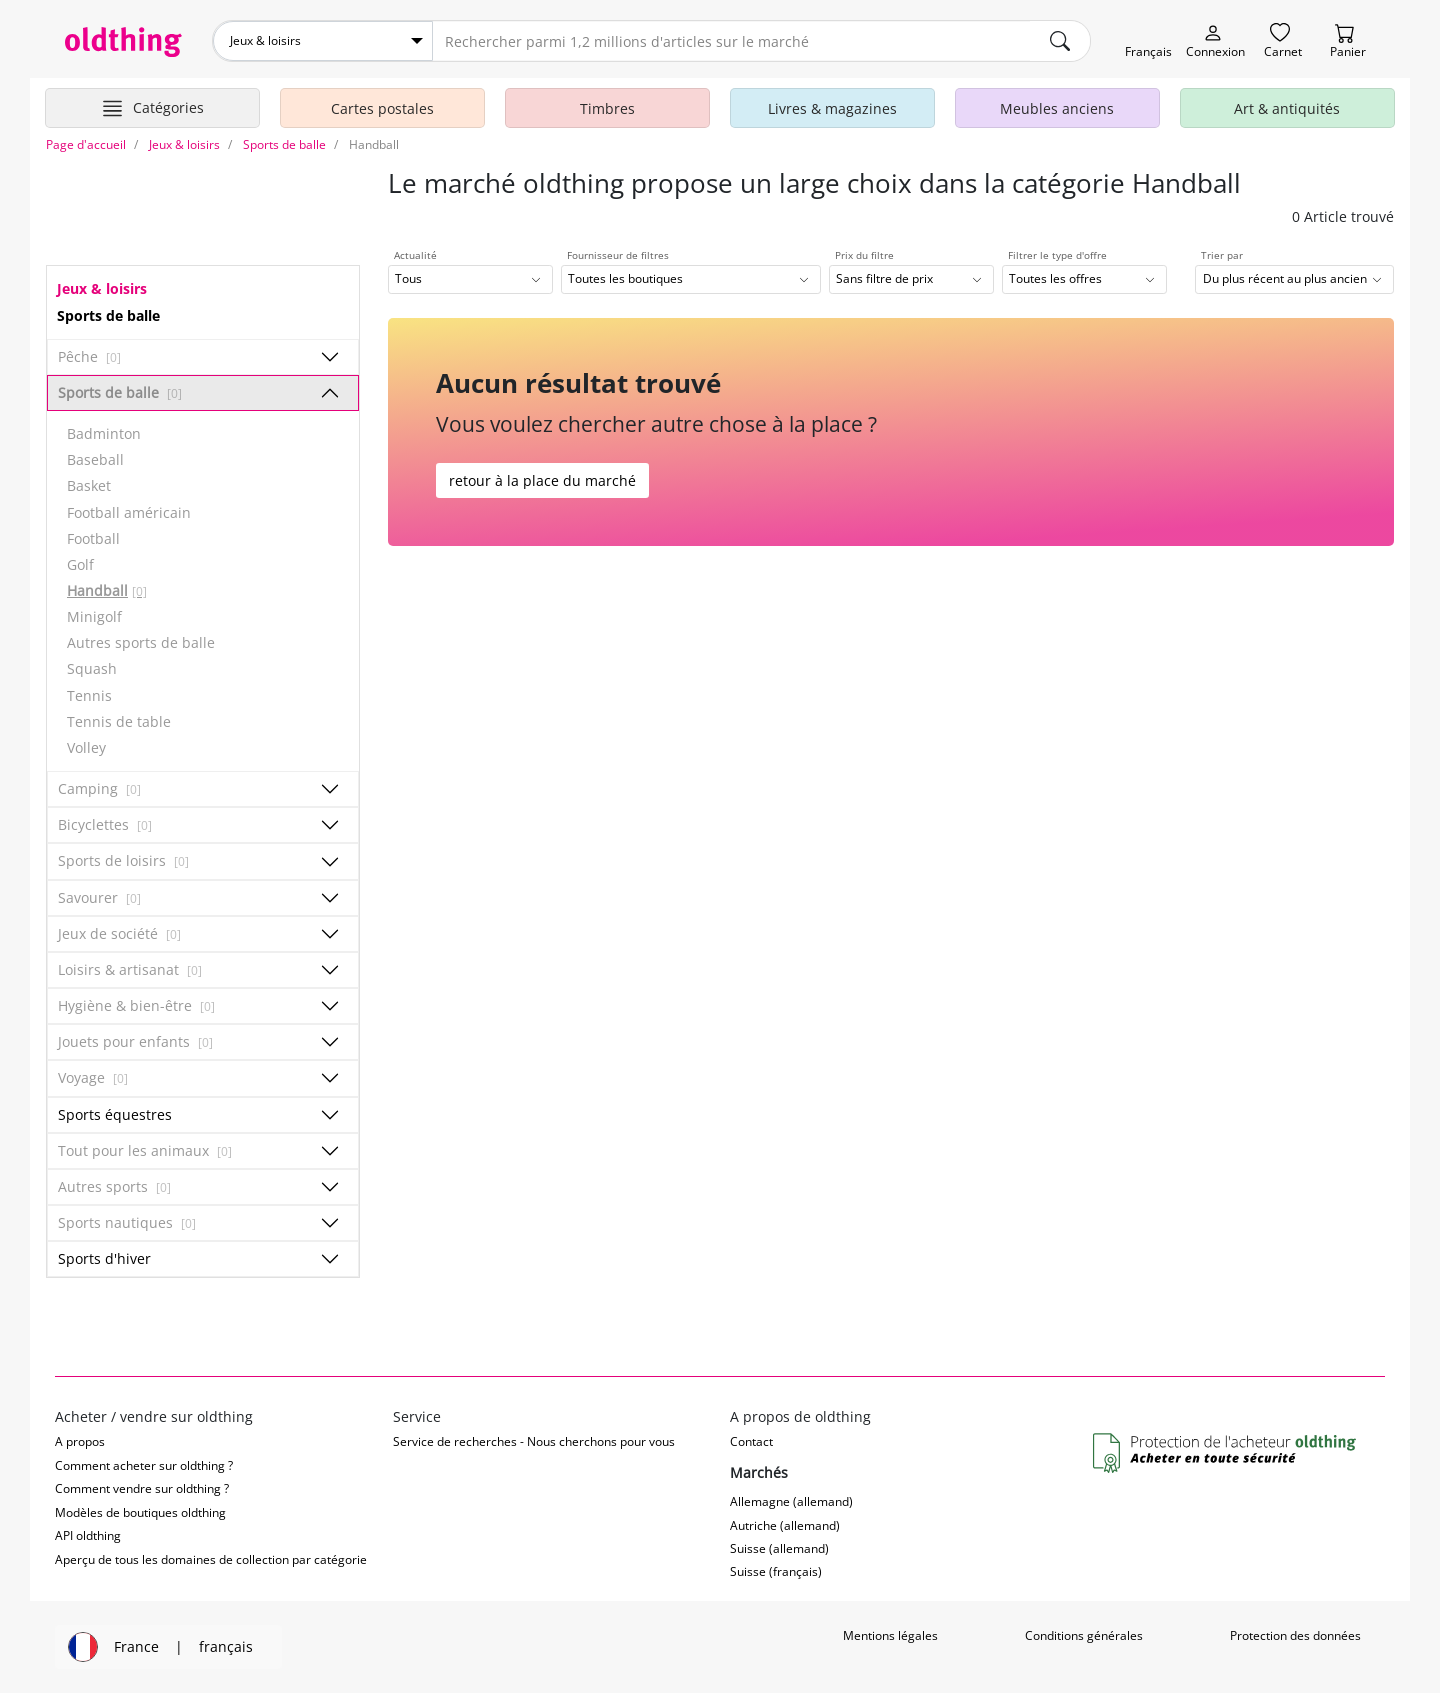 The height and width of the screenshot is (1693, 1440). What do you see at coordinates (80, 1441) in the screenshot?
I see `A propos` at bounding box center [80, 1441].